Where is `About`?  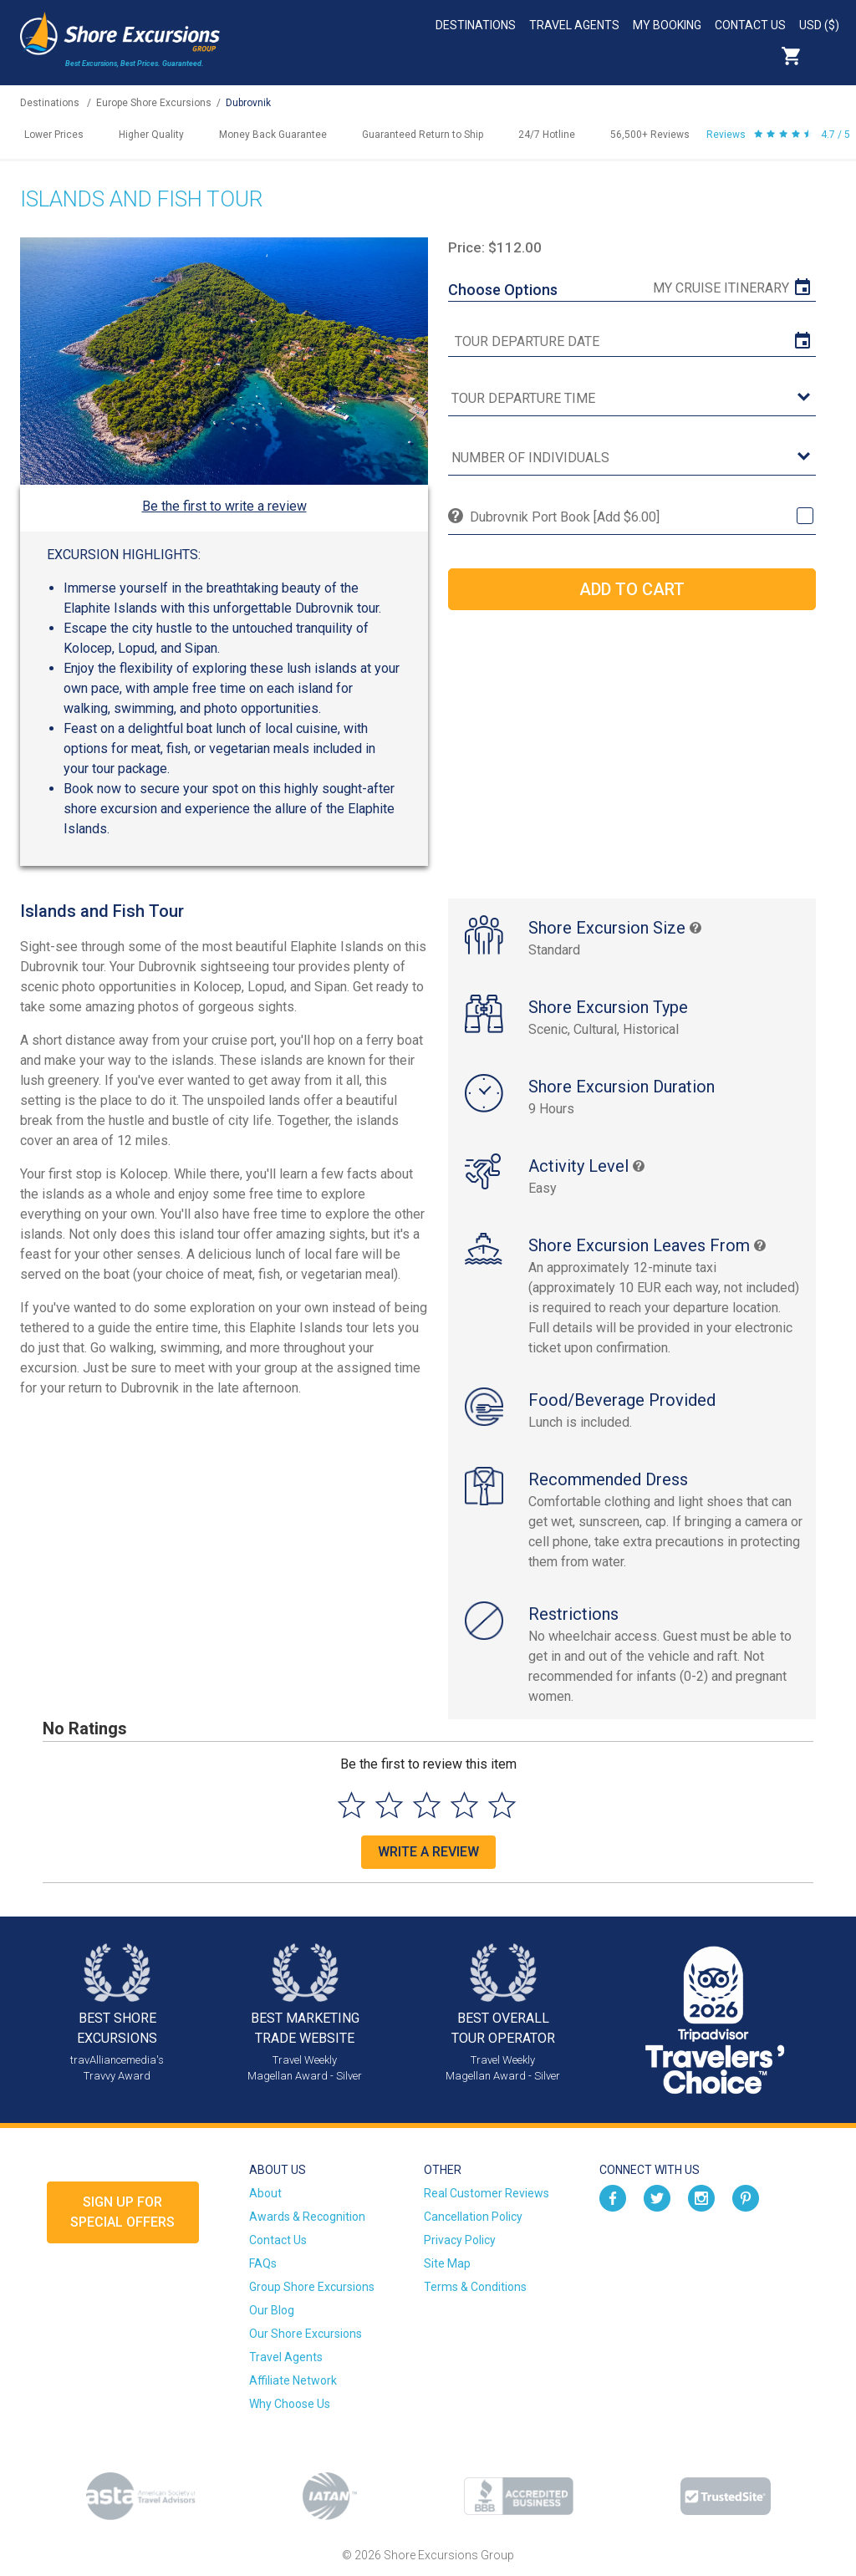 About is located at coordinates (265, 2193).